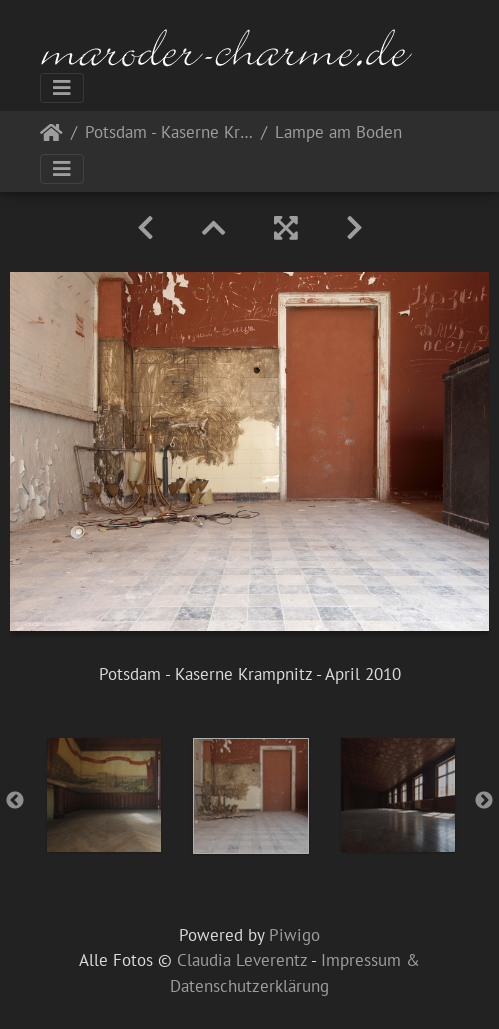  Describe the element at coordinates (103, 795) in the screenshot. I see `[option]` at that location.